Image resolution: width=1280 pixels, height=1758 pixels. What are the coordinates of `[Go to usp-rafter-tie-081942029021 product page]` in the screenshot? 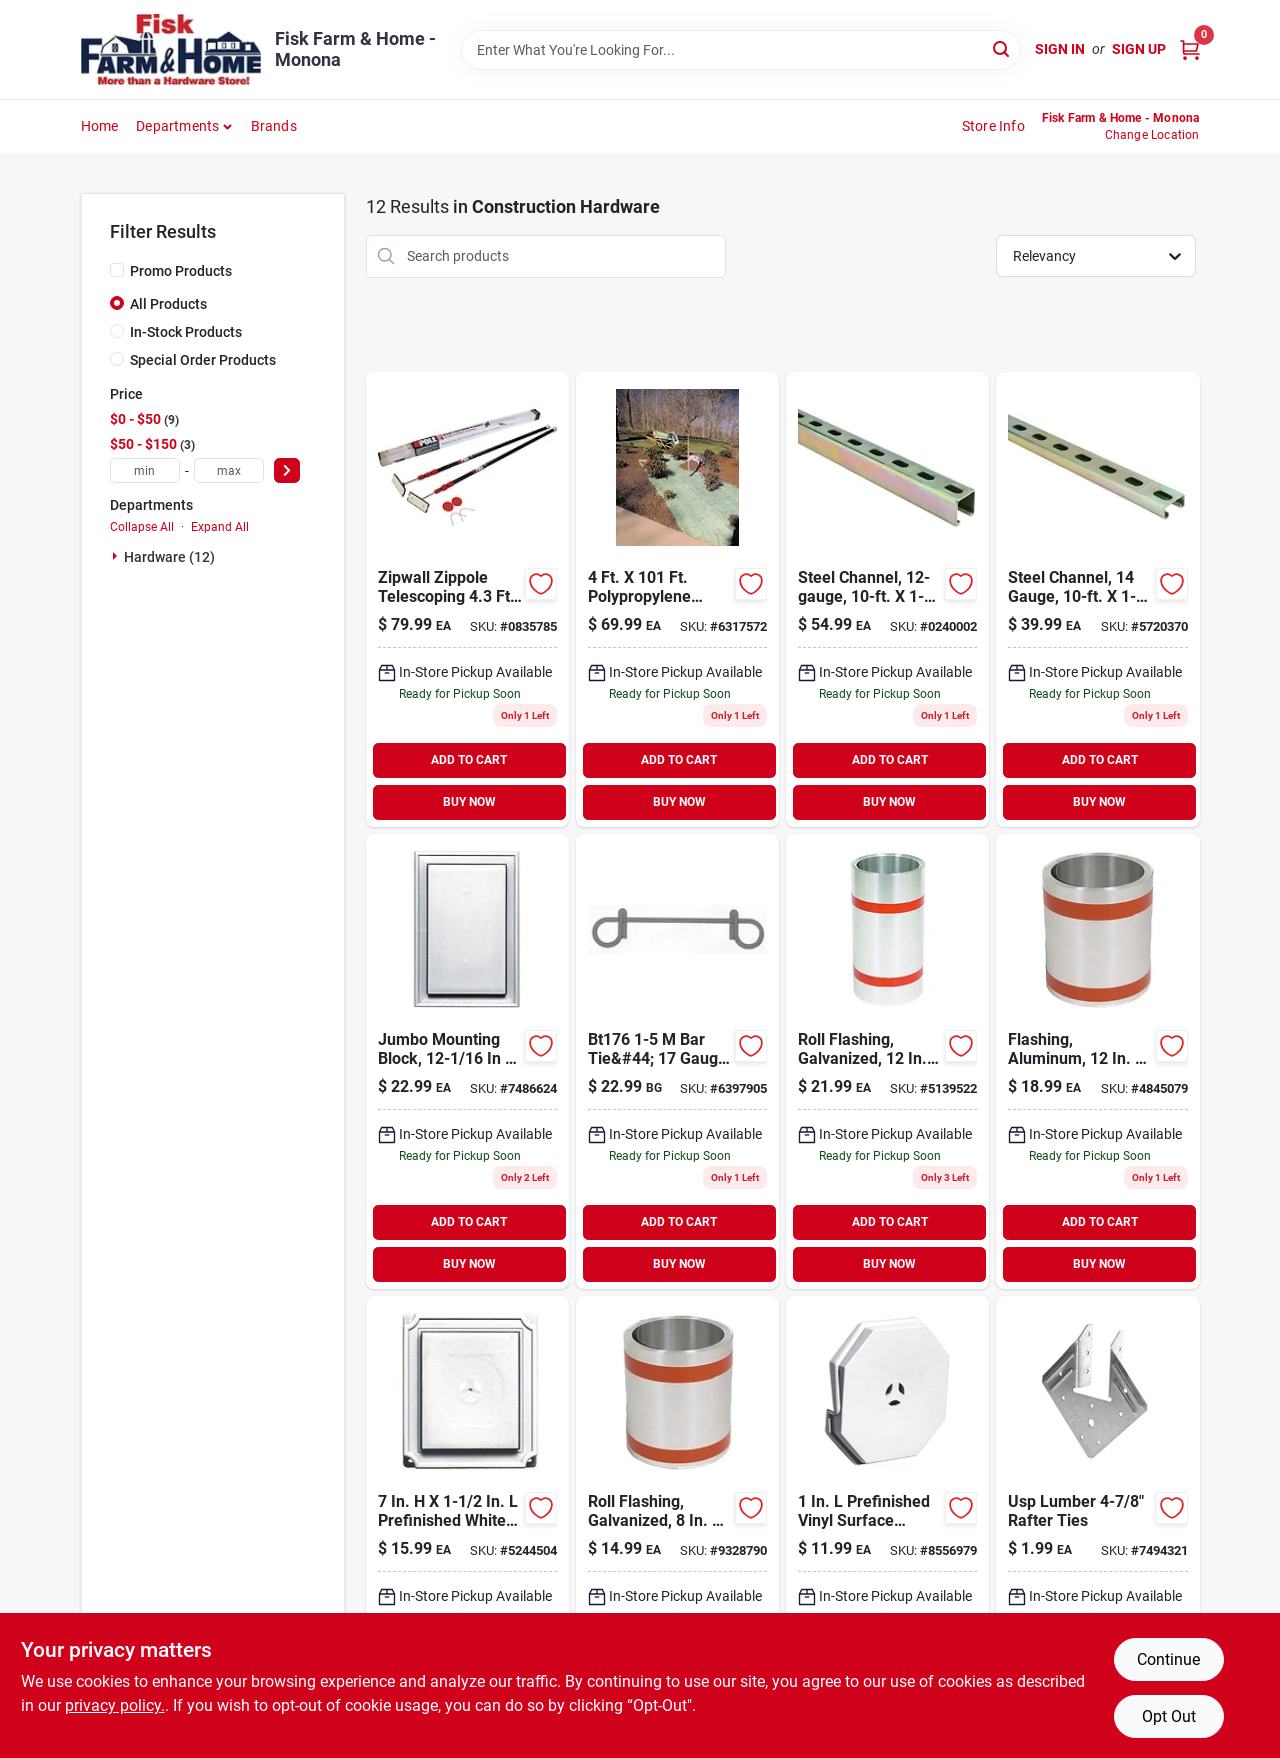 It's located at (1097, 1523).